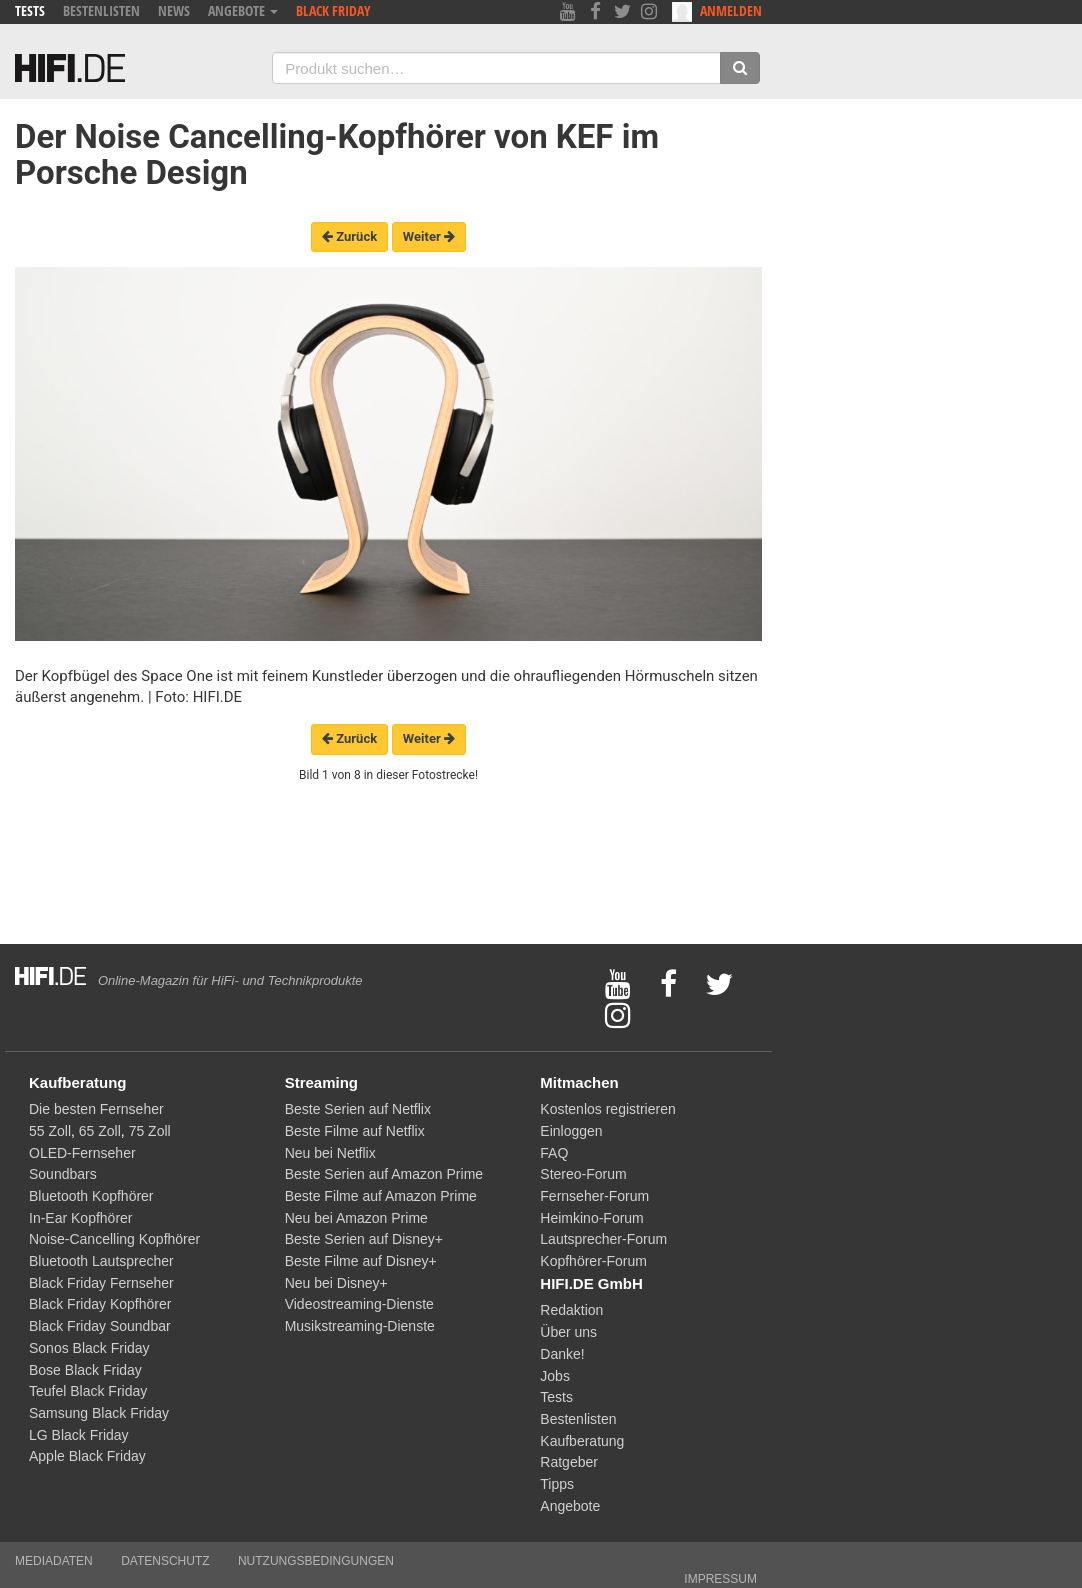 This screenshot has width=1082, height=1588. What do you see at coordinates (583, 1174) in the screenshot?
I see `Stereo-Forum` at bounding box center [583, 1174].